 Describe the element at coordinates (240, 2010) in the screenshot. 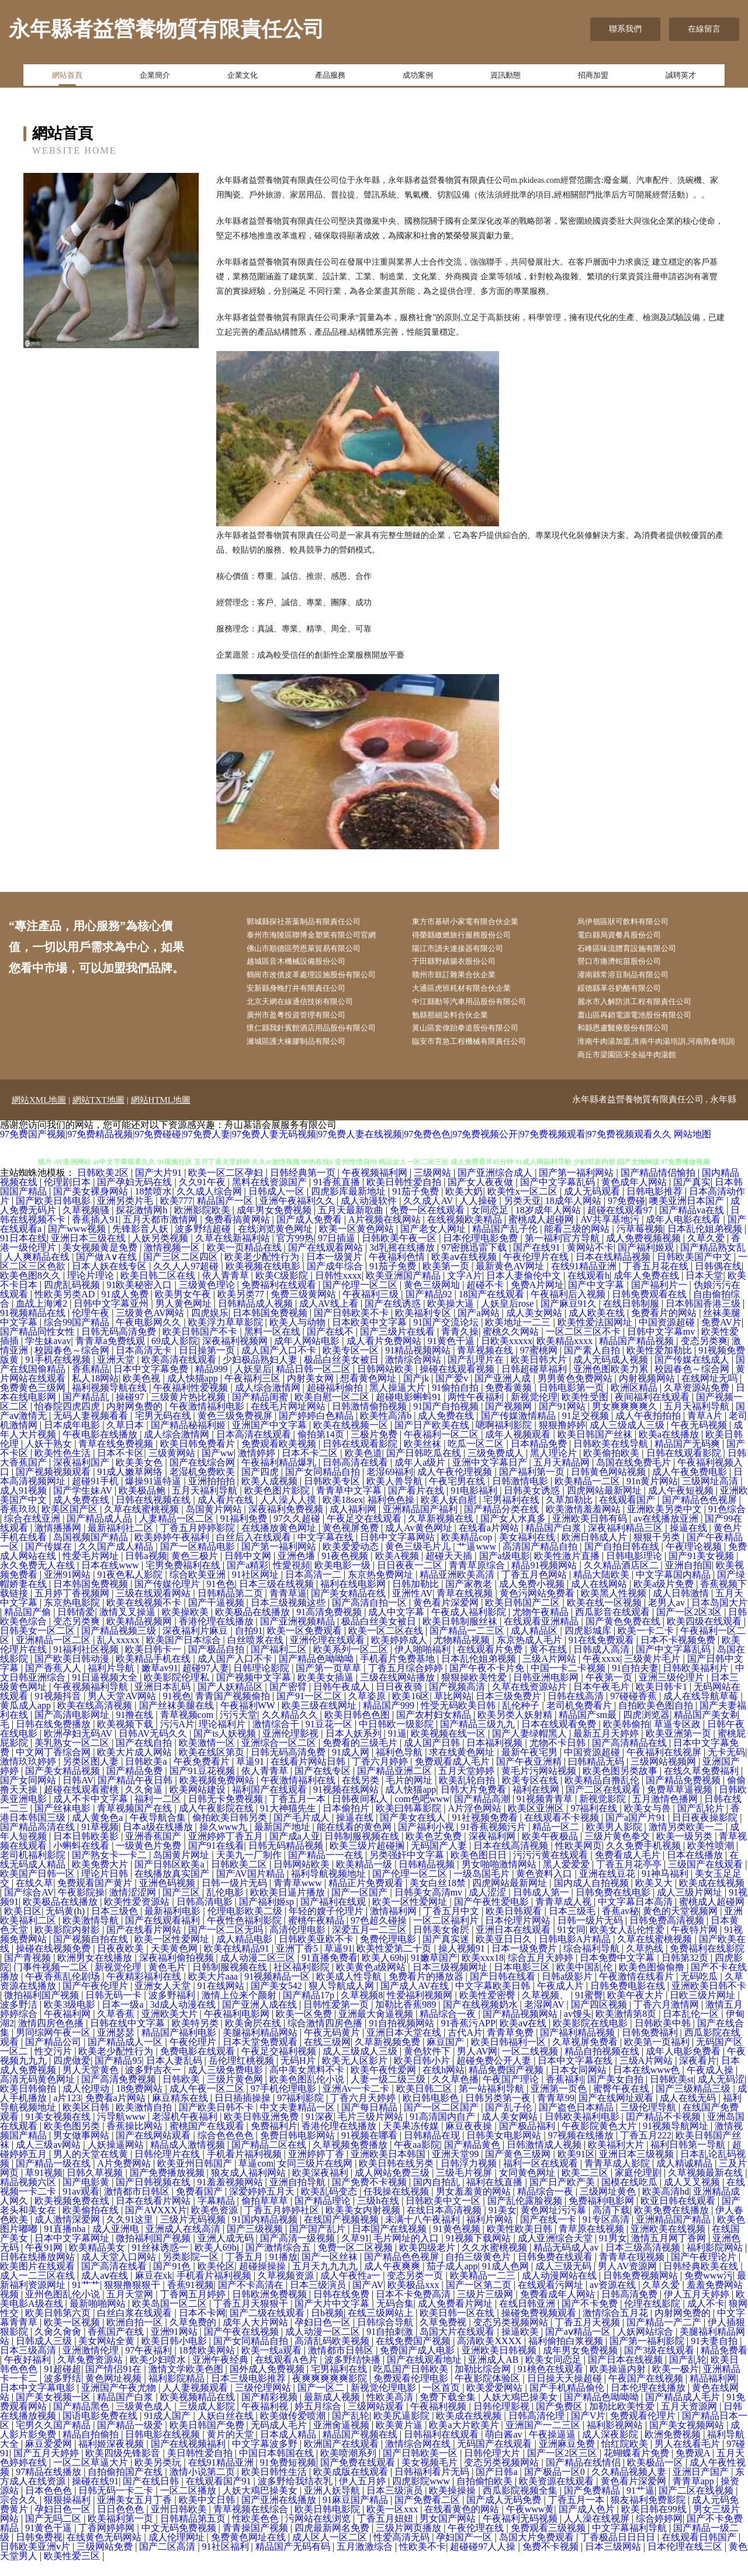

I see `激情上位来个颜射` at that location.